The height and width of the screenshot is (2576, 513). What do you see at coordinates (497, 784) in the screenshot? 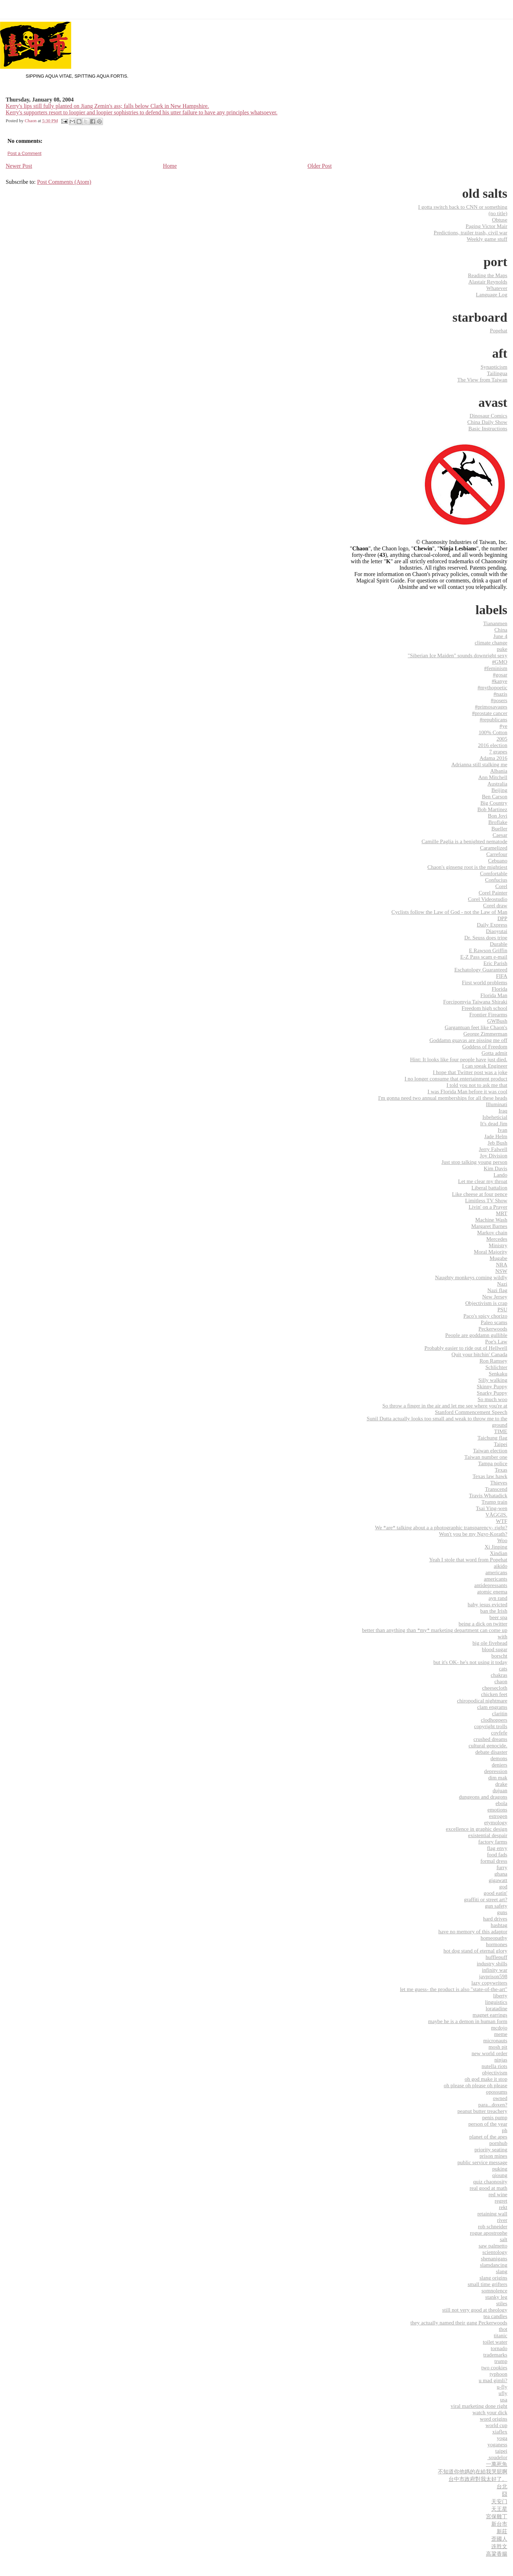
I see `Australia` at bounding box center [497, 784].